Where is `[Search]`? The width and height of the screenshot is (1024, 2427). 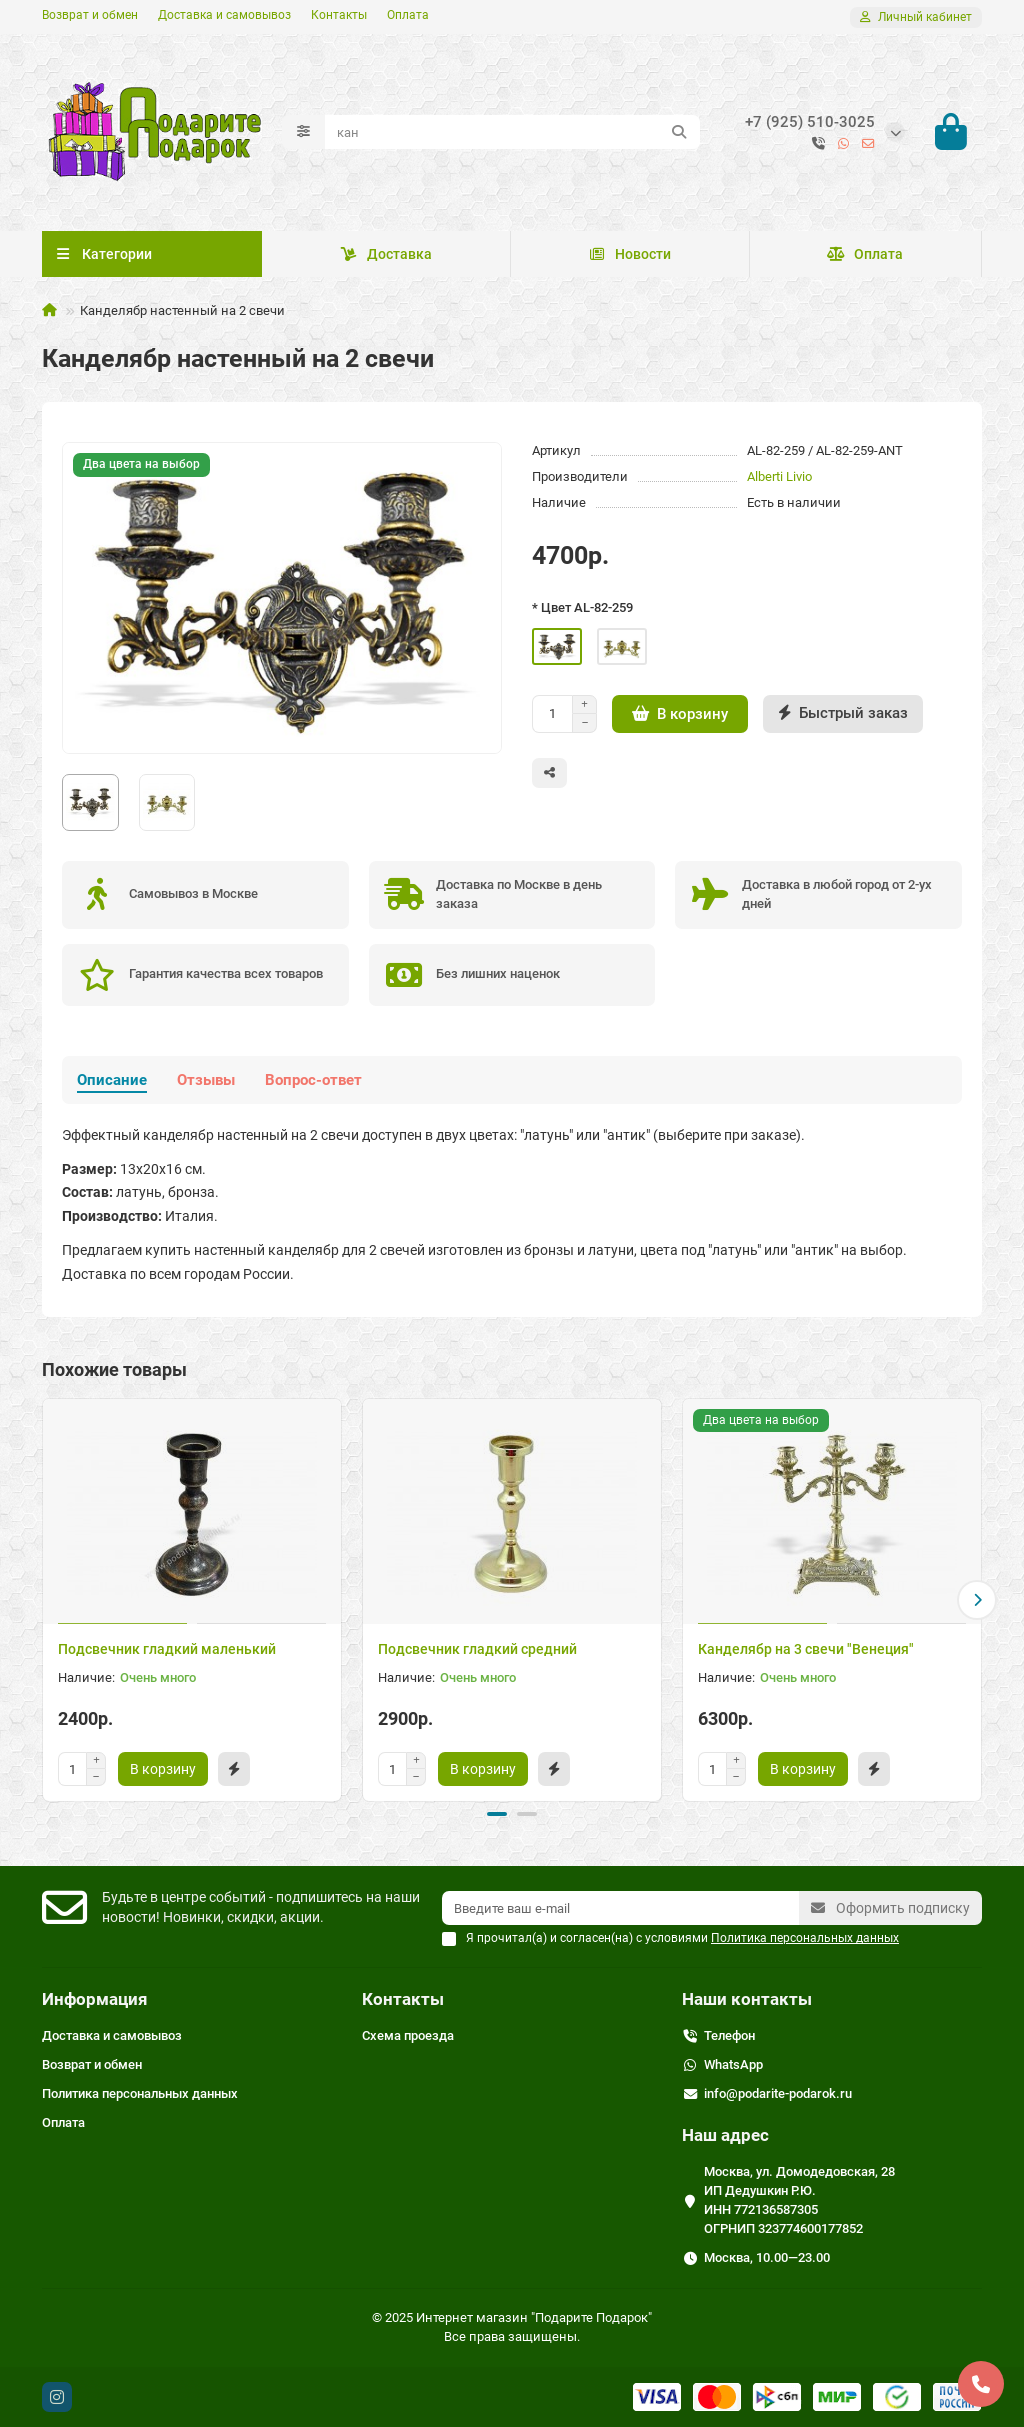 [Search] is located at coordinates (512, 132).